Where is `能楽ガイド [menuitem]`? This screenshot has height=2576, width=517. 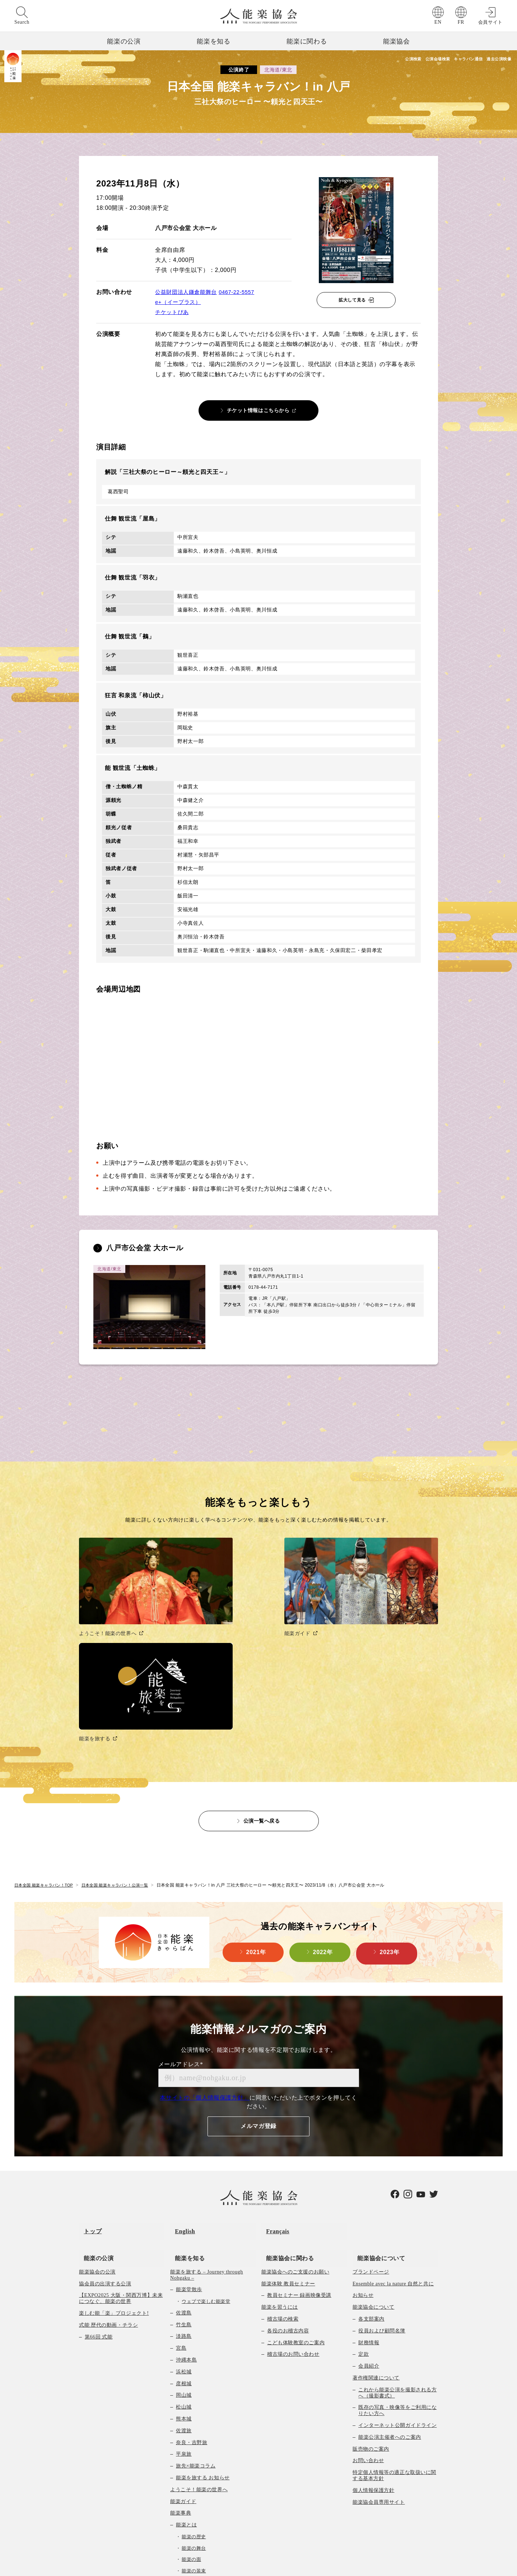
能楽ガイド [menuitem] is located at coordinates (183, 2351).